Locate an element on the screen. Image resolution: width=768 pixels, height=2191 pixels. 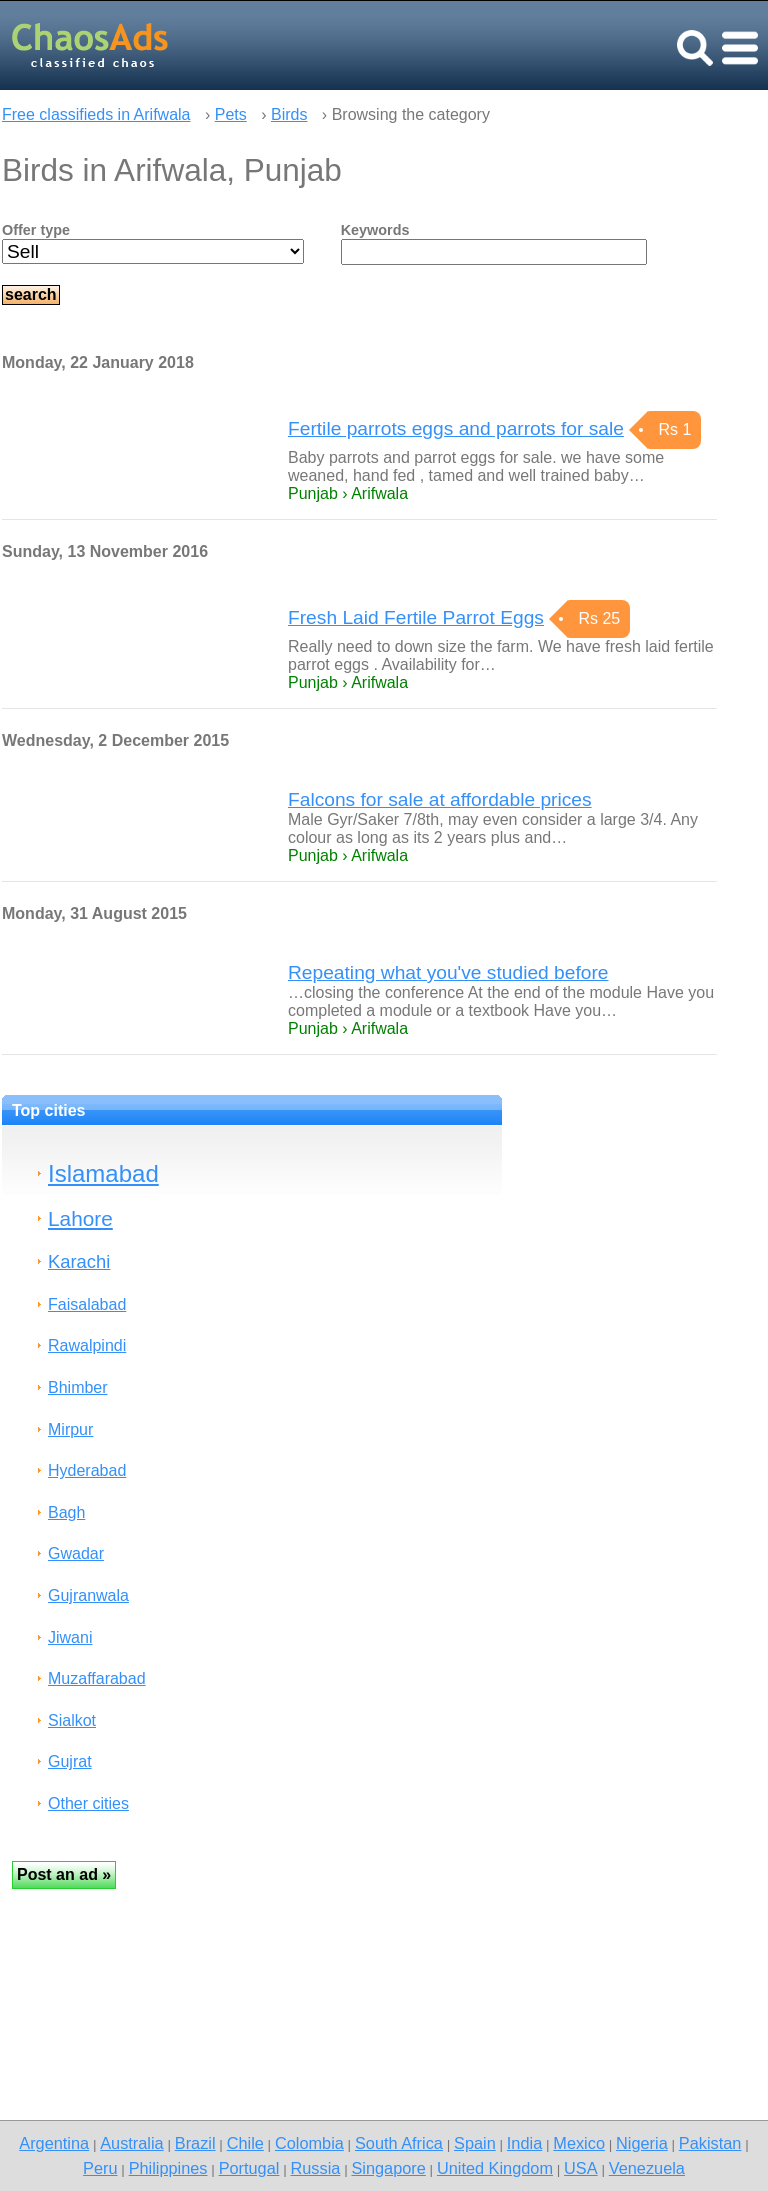
Russia is located at coordinates (315, 2168).